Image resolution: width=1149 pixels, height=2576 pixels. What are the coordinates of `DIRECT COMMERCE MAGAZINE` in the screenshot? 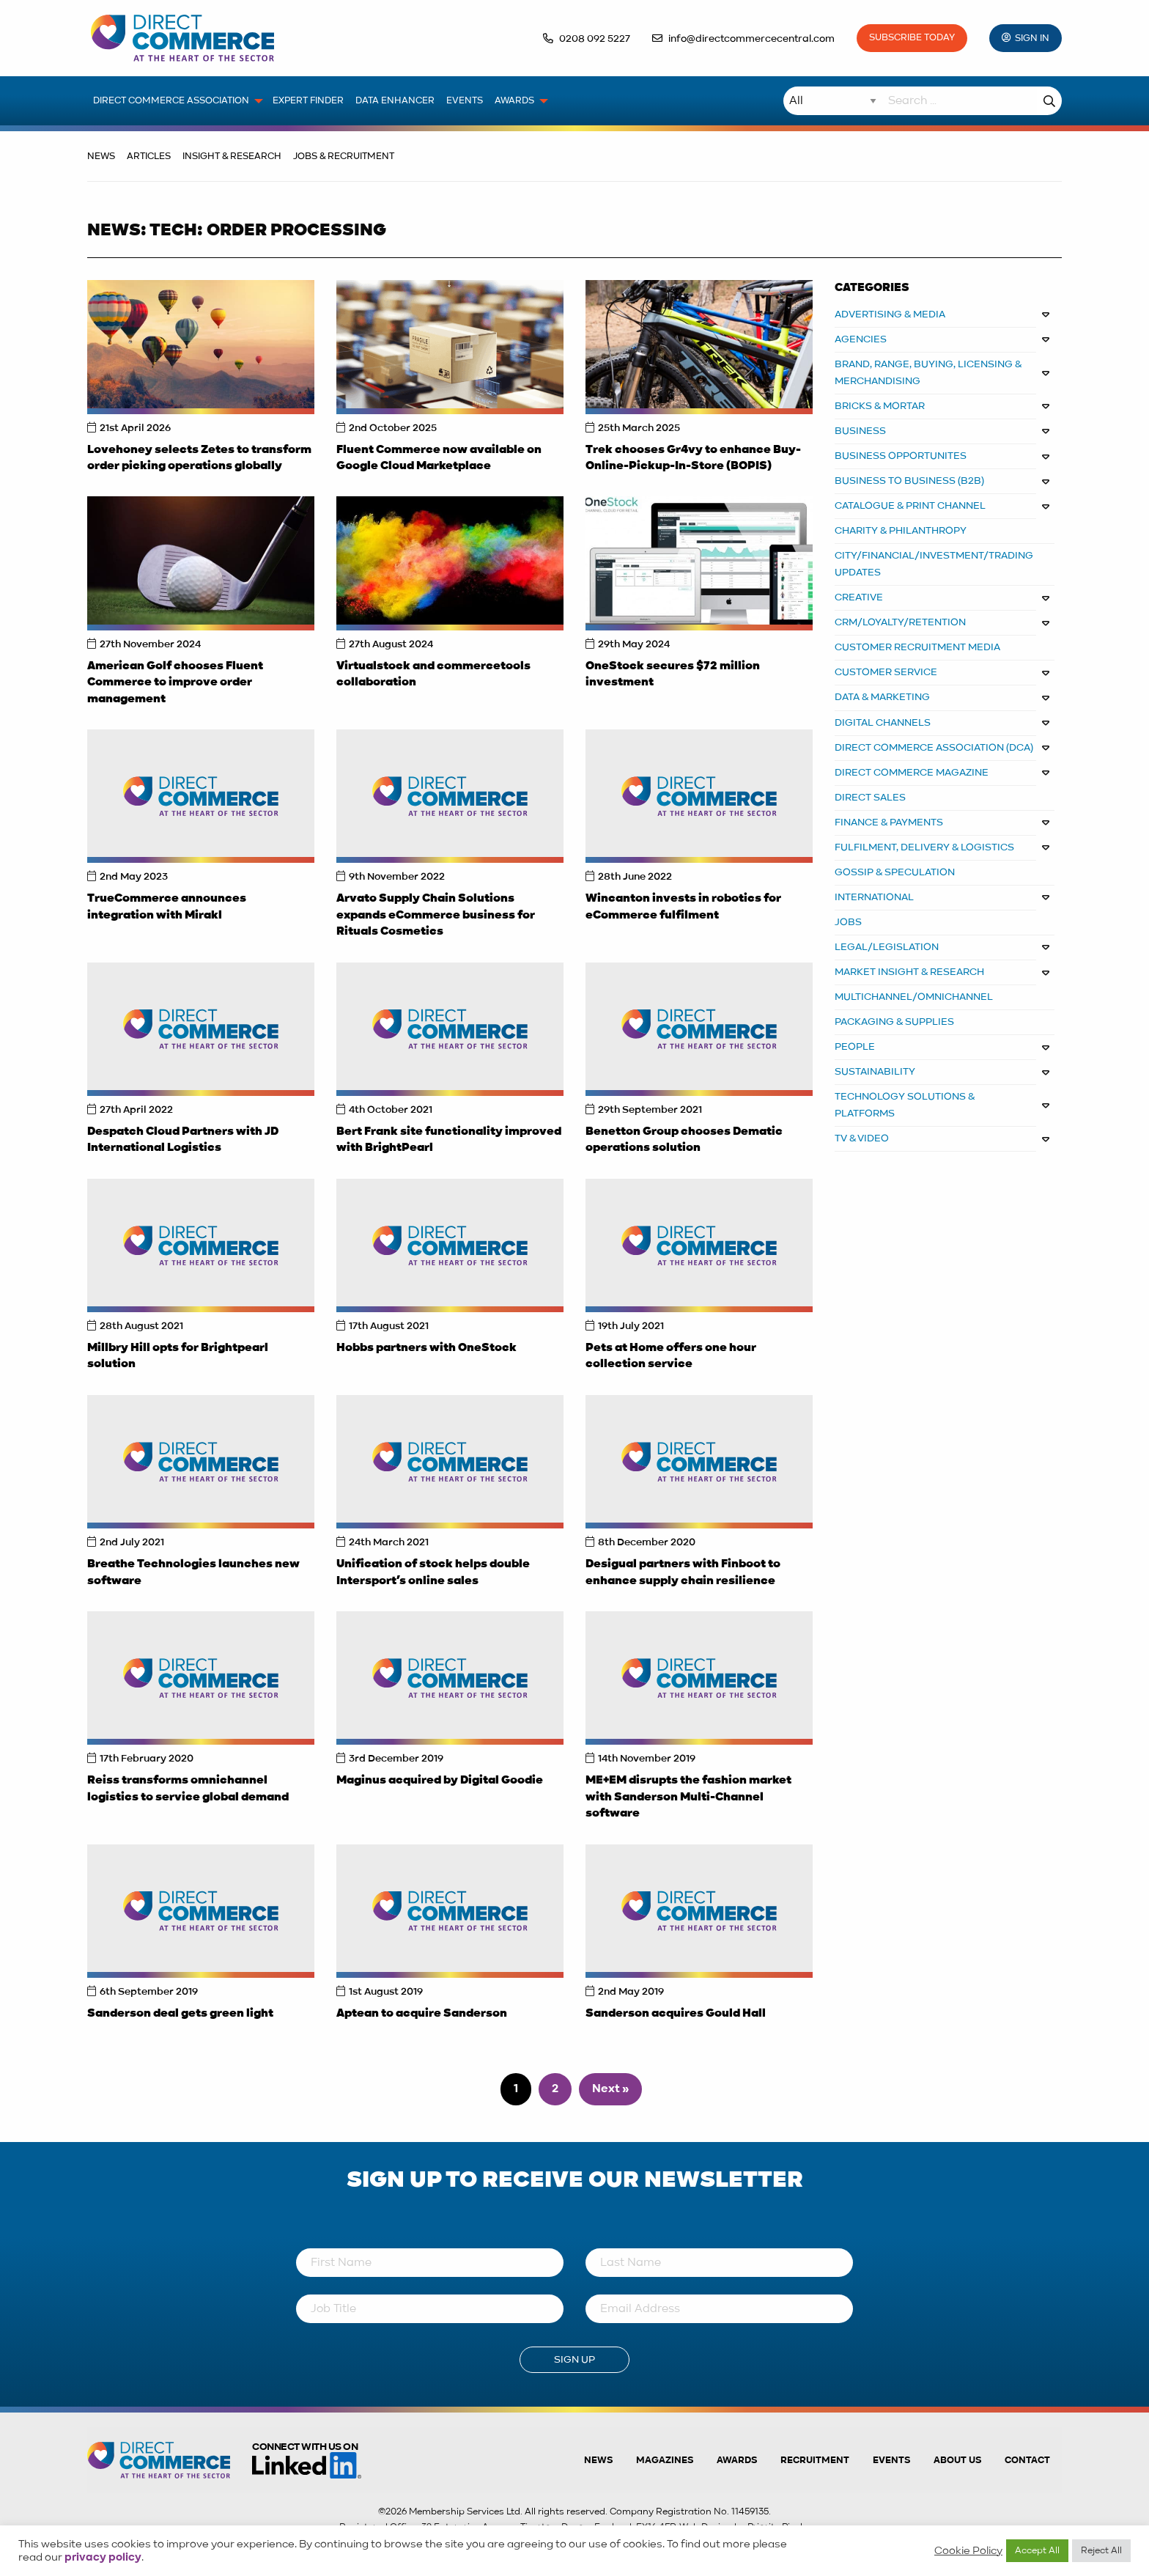 It's located at (912, 773).